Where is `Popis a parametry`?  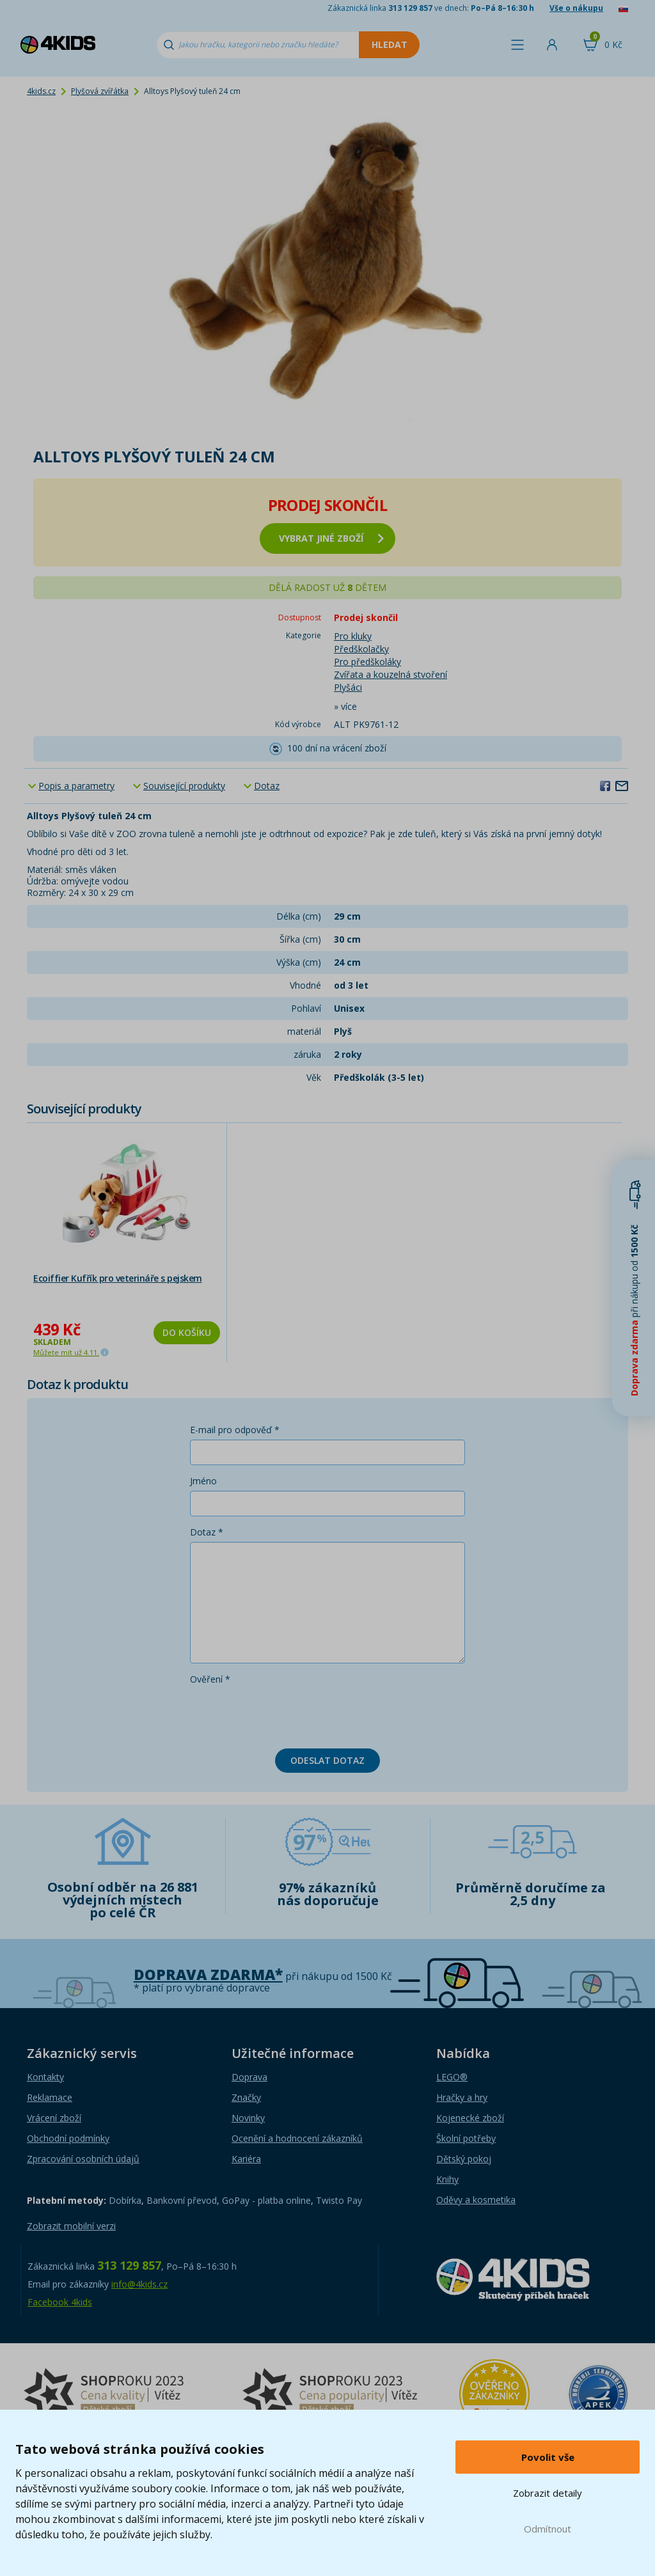 Popis a parametry is located at coordinates (76, 786).